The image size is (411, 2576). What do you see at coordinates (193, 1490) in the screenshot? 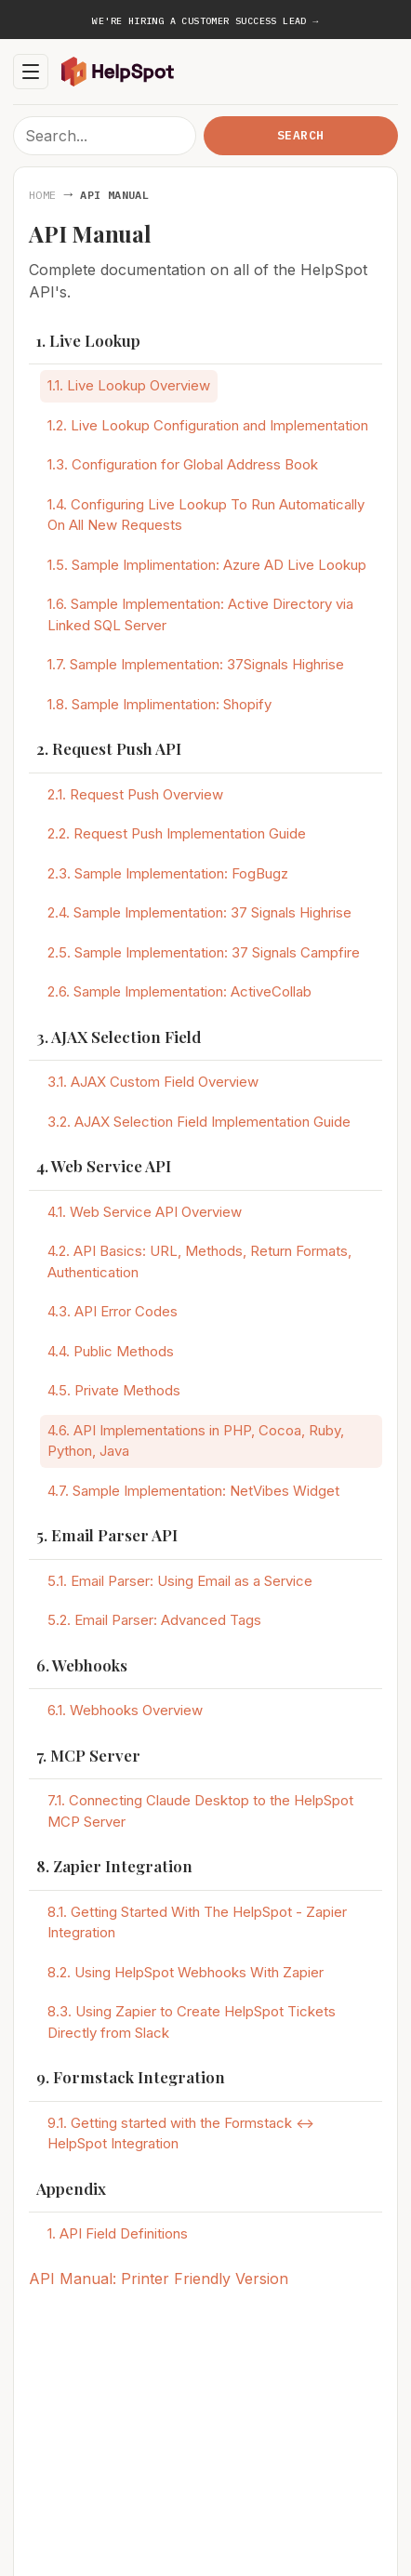
I see `4.7. Sample Implementation: NetVibes Widget` at bounding box center [193, 1490].